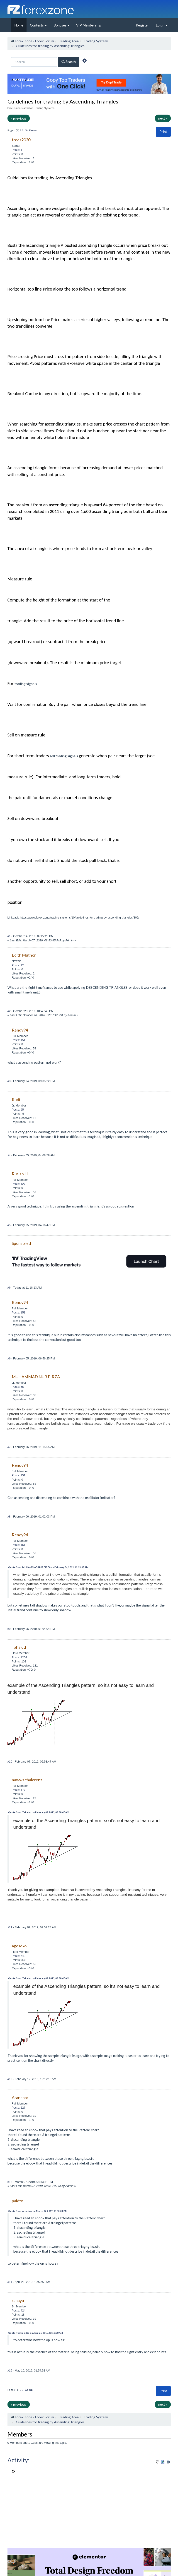 Image resolution: width=178 pixels, height=2576 pixels. I want to click on #4, so click(9, 1155).